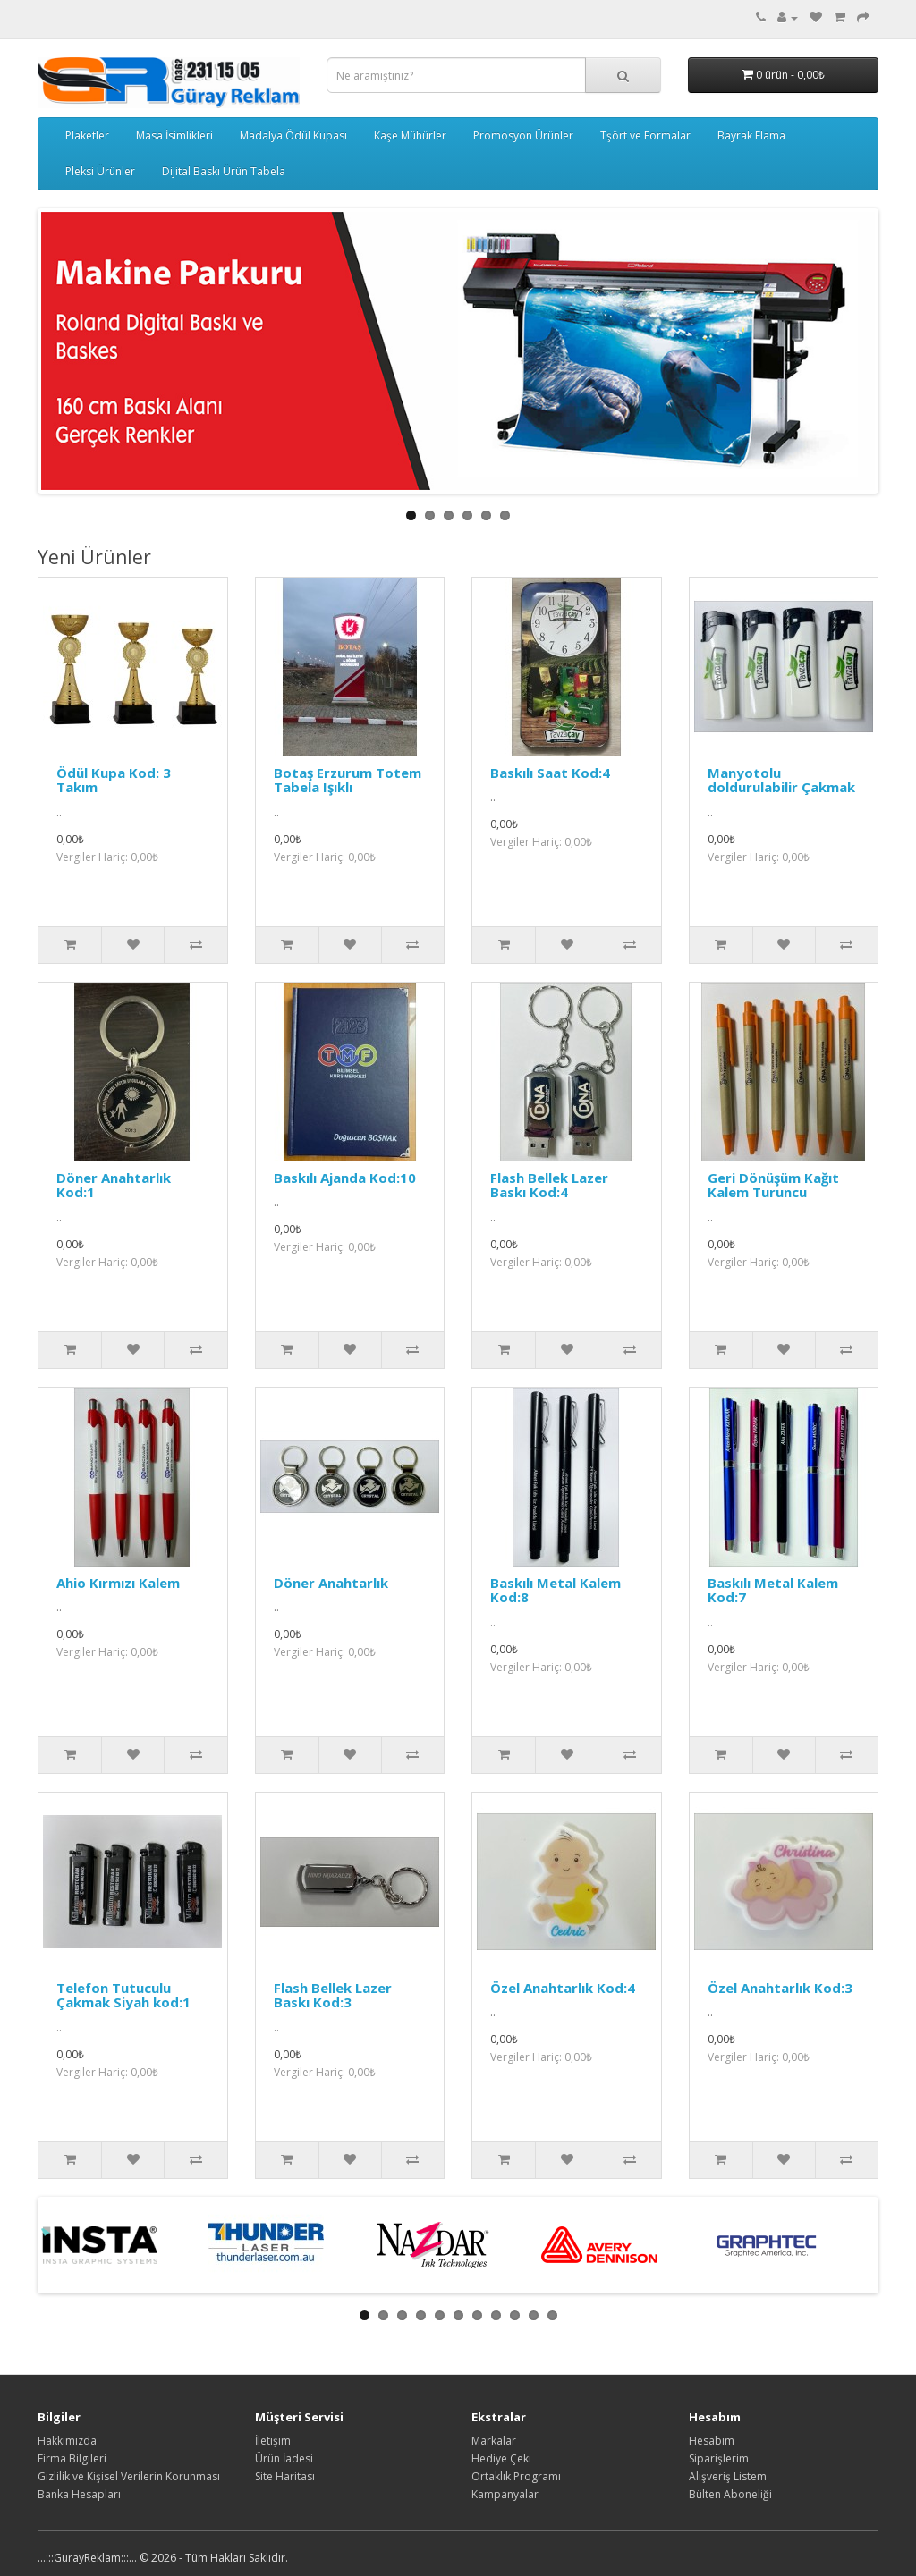  Describe the element at coordinates (555, 1590) in the screenshot. I see `Baskılı Metal Kalem Kod:8` at that location.